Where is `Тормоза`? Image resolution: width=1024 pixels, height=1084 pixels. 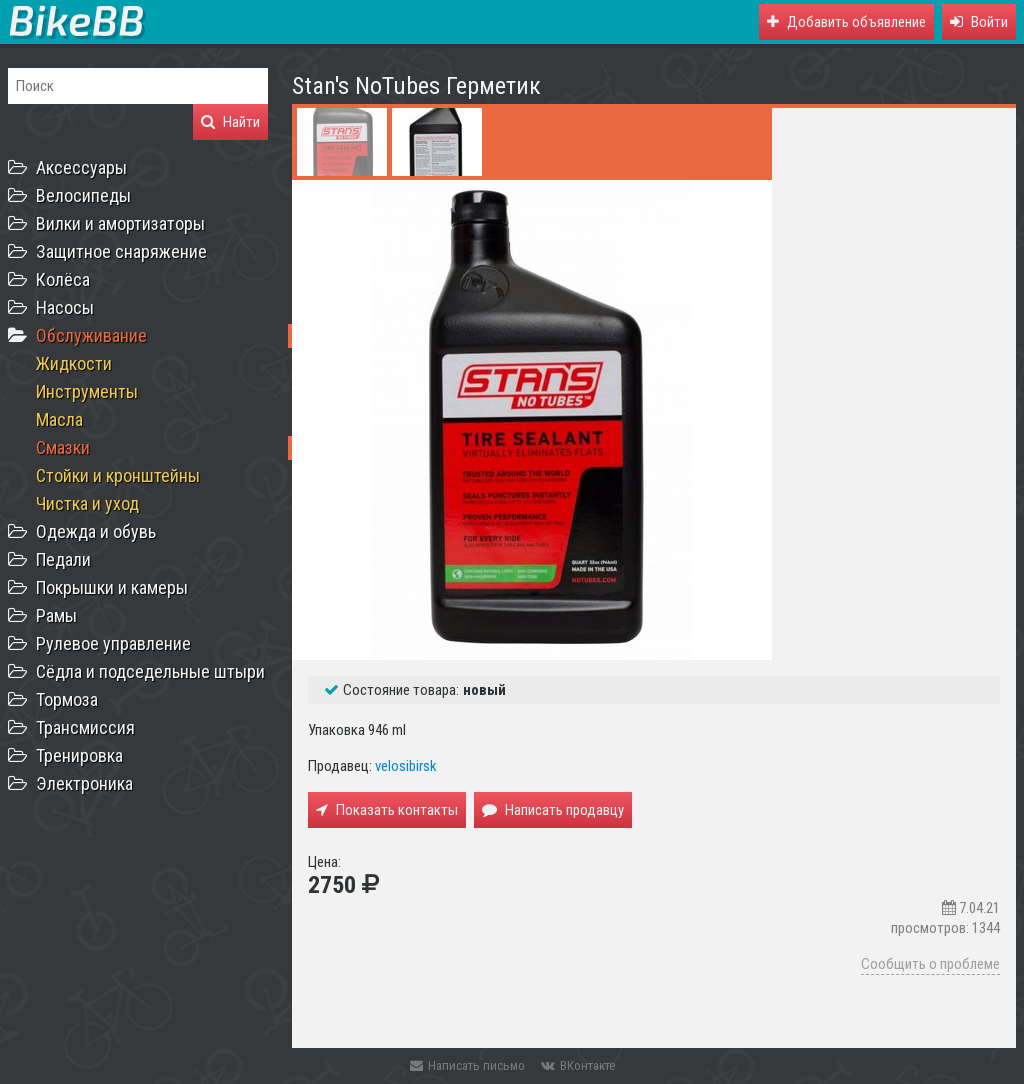 Тормоза is located at coordinates (67, 699).